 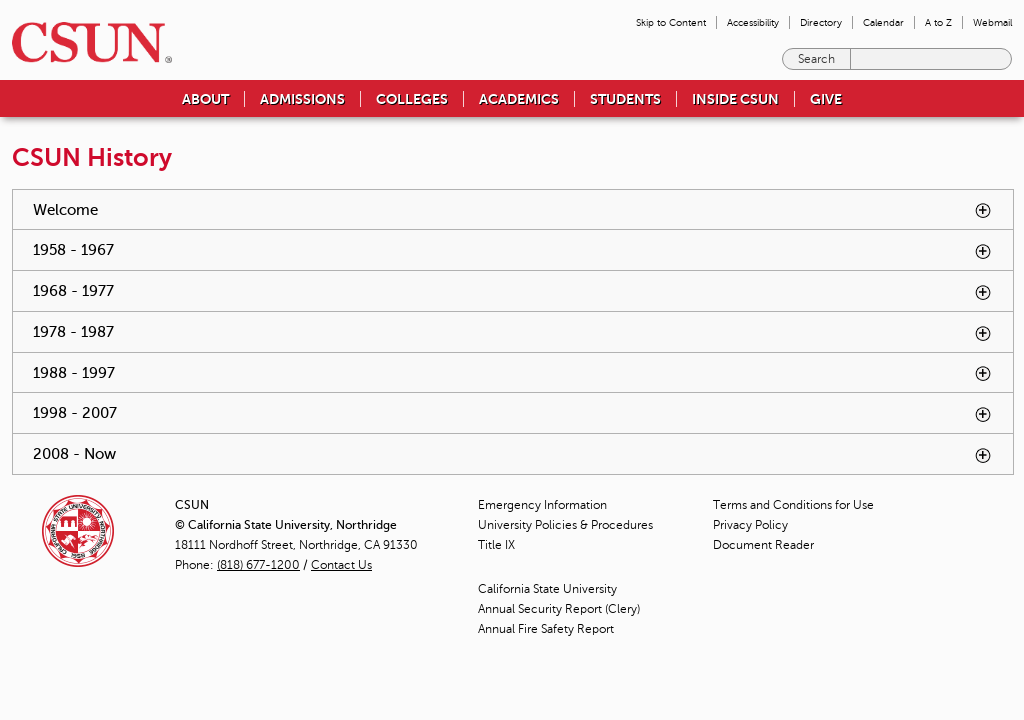 I want to click on Directory [menuitem], so click(x=821, y=22).